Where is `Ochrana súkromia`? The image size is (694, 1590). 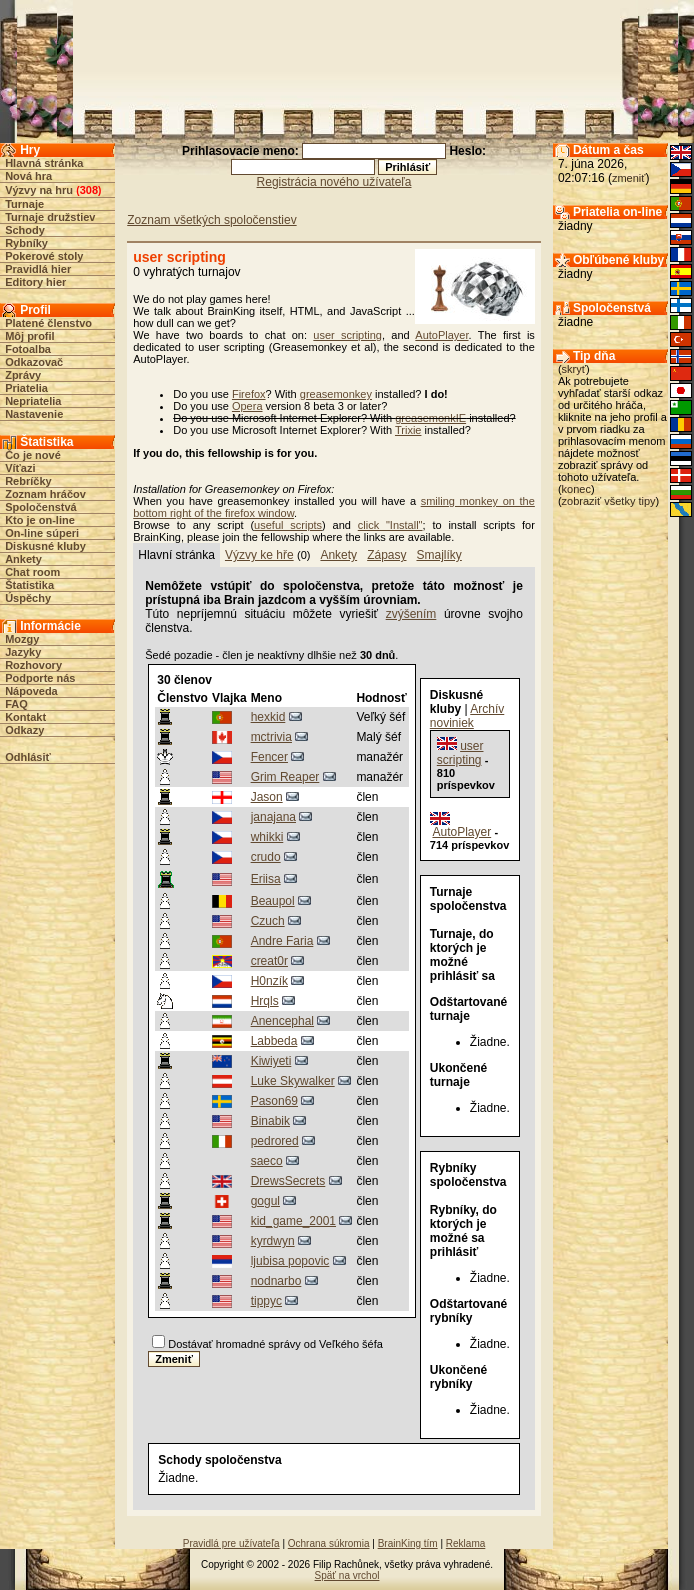
Ochrana súkromia is located at coordinates (329, 1543).